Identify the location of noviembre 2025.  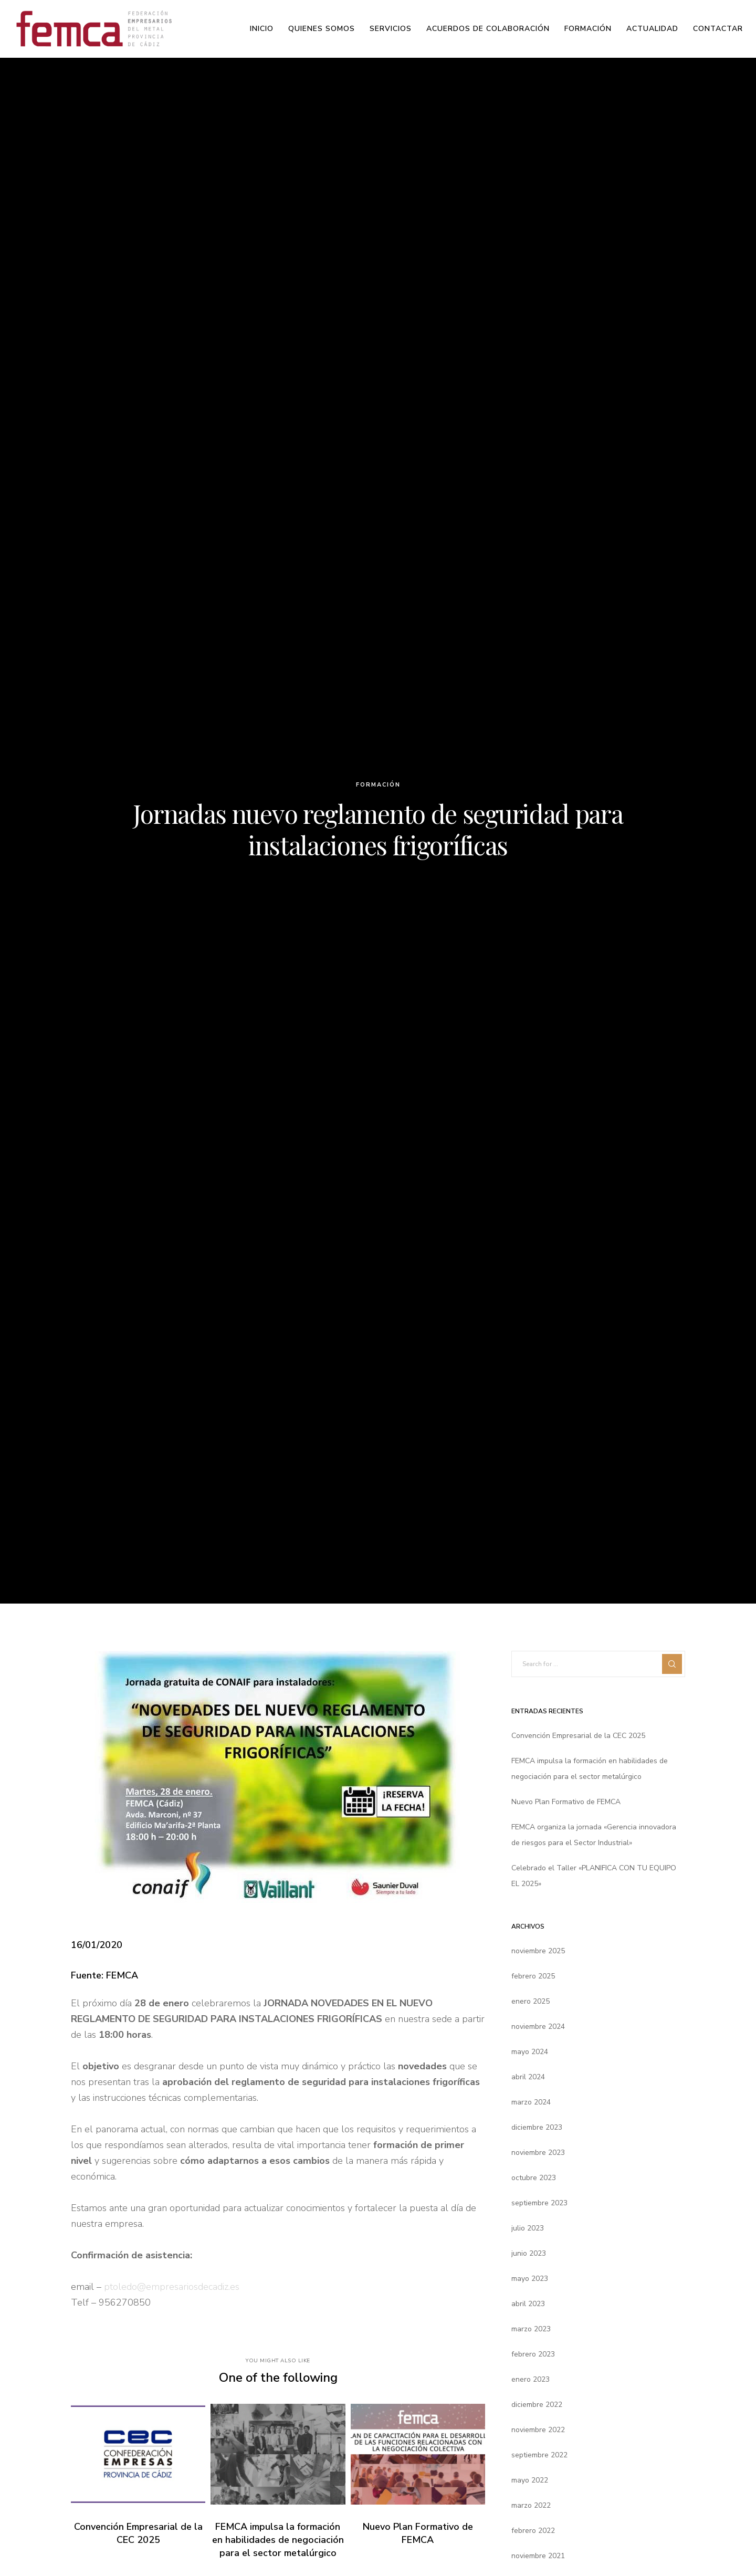
(538, 1951).